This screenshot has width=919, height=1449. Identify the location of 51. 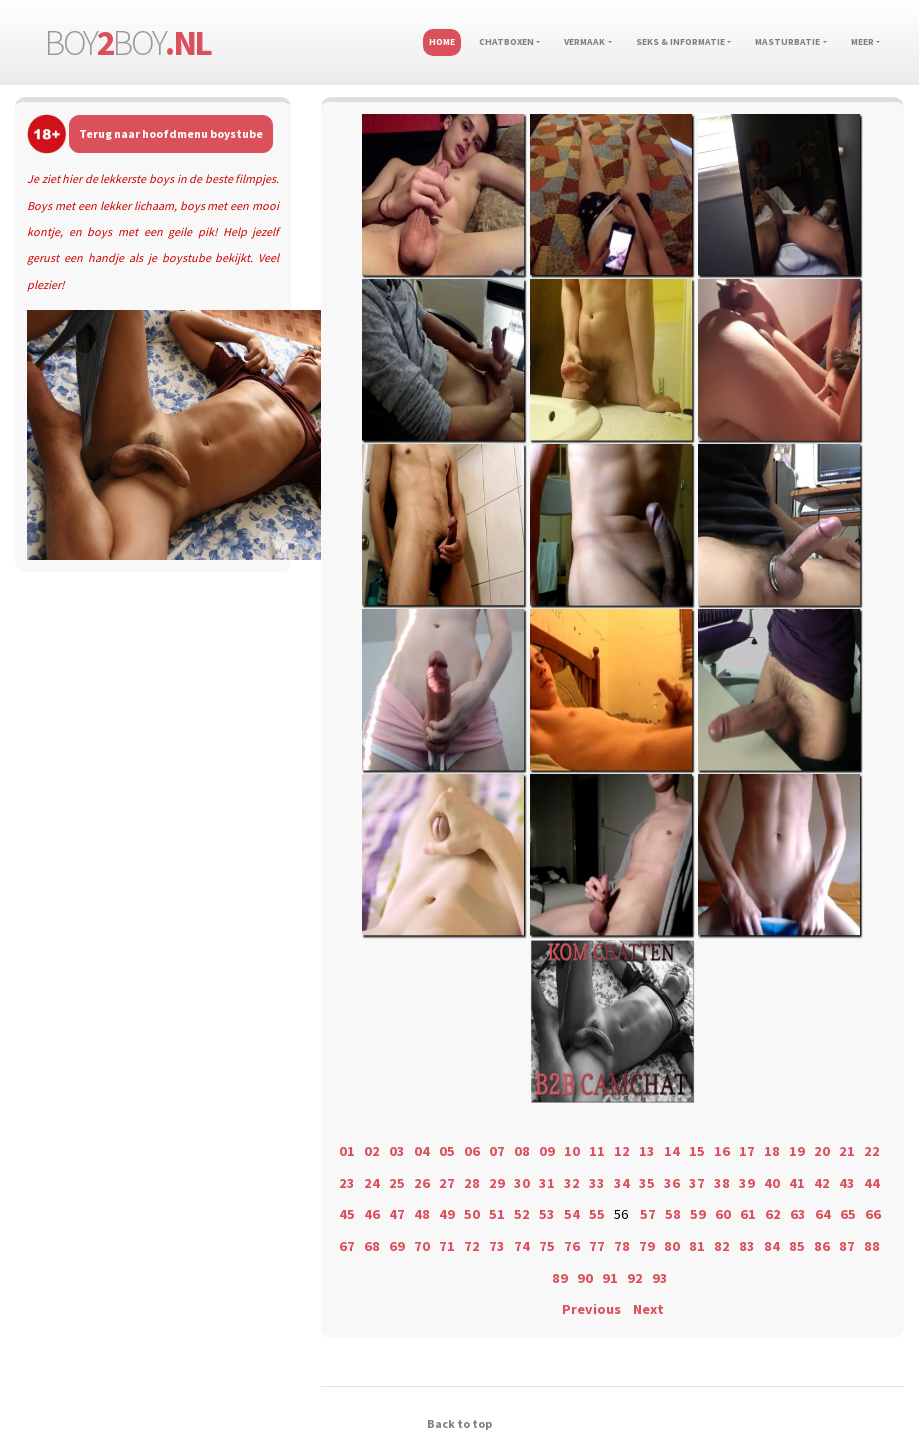
(497, 1214).